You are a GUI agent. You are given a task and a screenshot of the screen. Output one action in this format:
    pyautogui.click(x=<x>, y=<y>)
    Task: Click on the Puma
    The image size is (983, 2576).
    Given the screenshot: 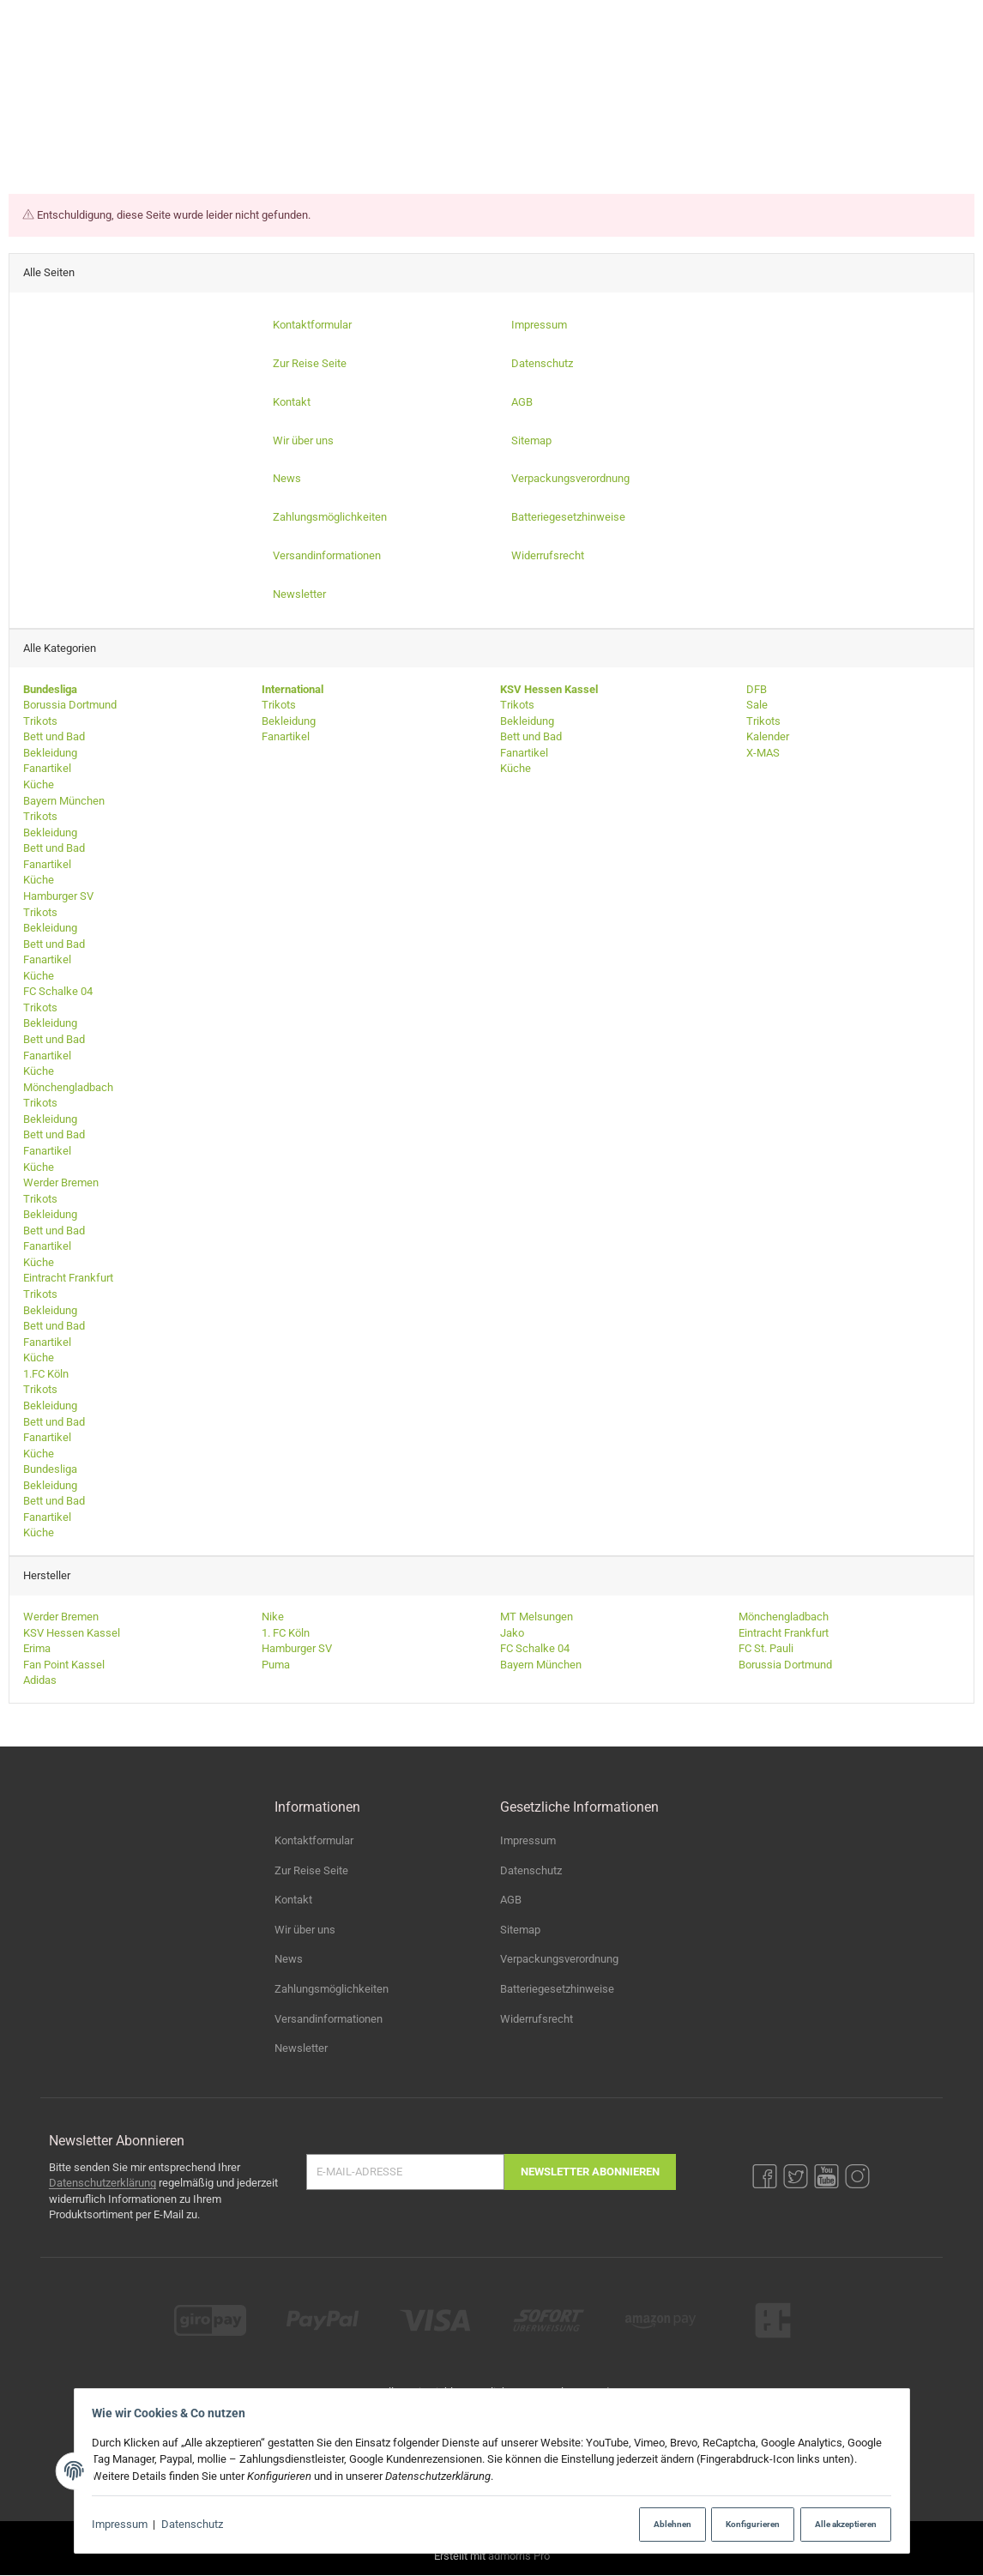 What is the action you would take?
    pyautogui.click(x=276, y=1664)
    